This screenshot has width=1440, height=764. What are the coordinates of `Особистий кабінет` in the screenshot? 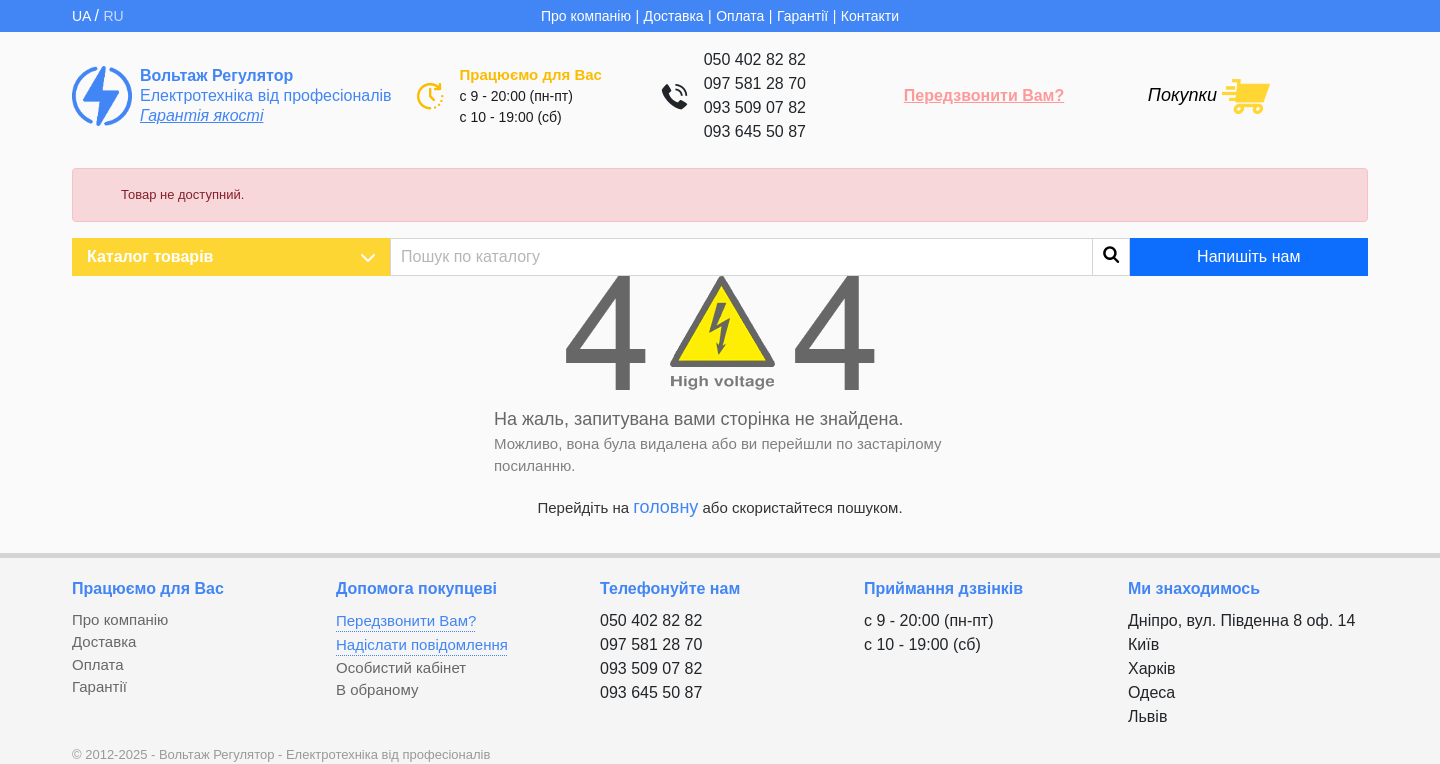 It's located at (401, 667).